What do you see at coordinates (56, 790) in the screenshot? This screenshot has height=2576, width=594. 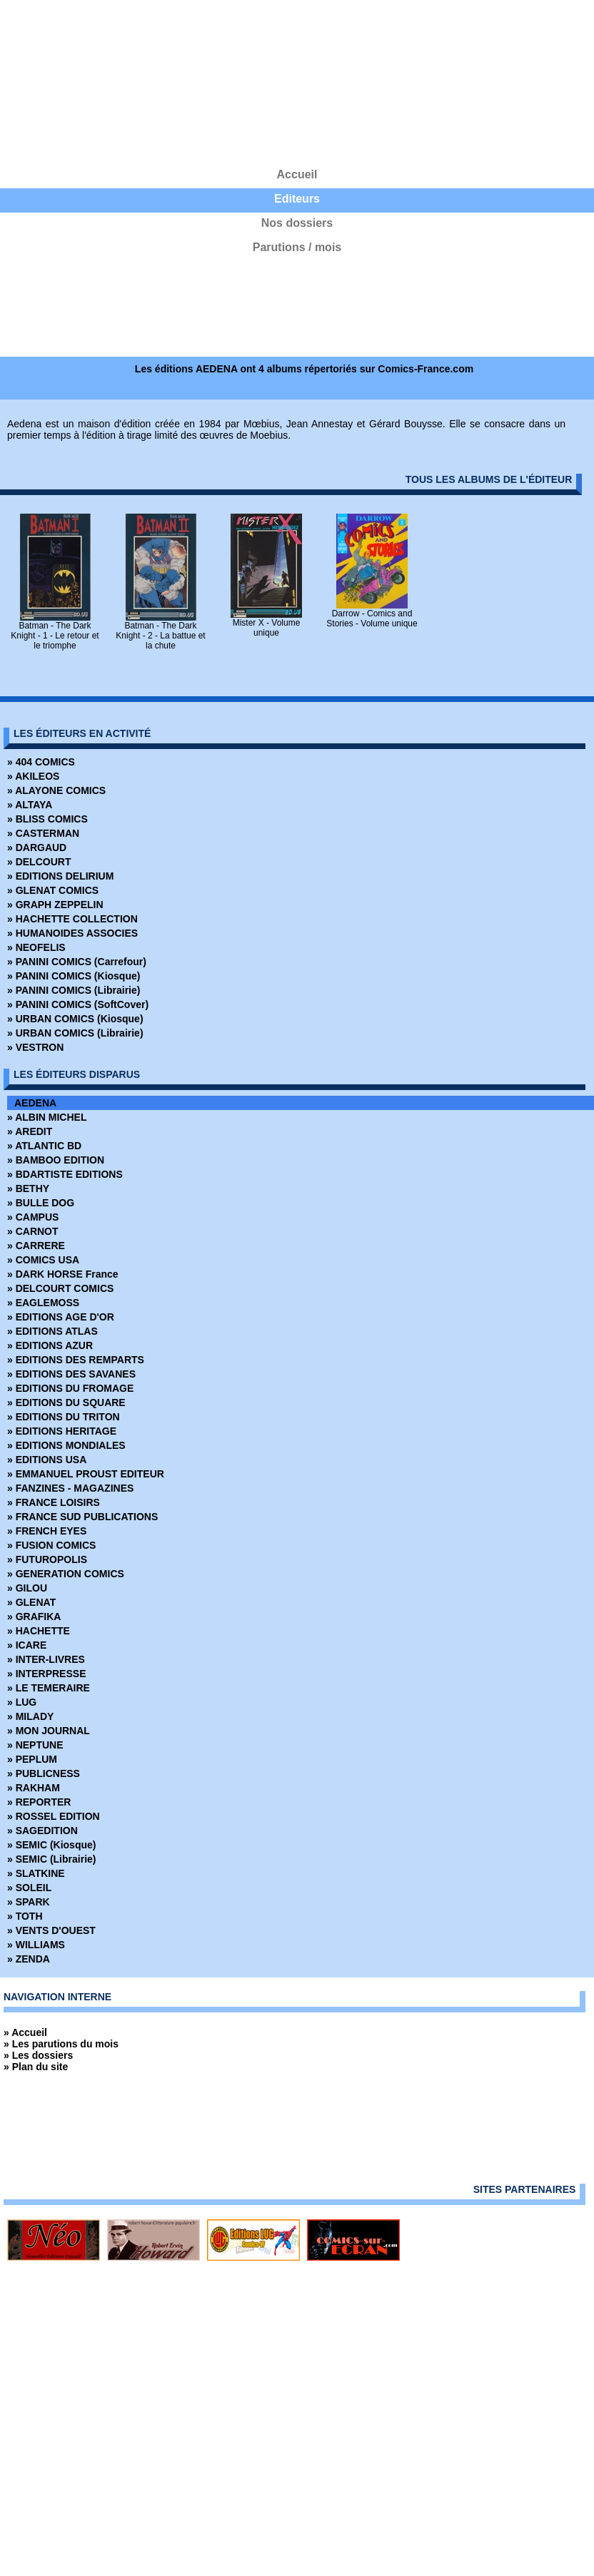 I see `» ALAYONE COMICS` at bounding box center [56, 790].